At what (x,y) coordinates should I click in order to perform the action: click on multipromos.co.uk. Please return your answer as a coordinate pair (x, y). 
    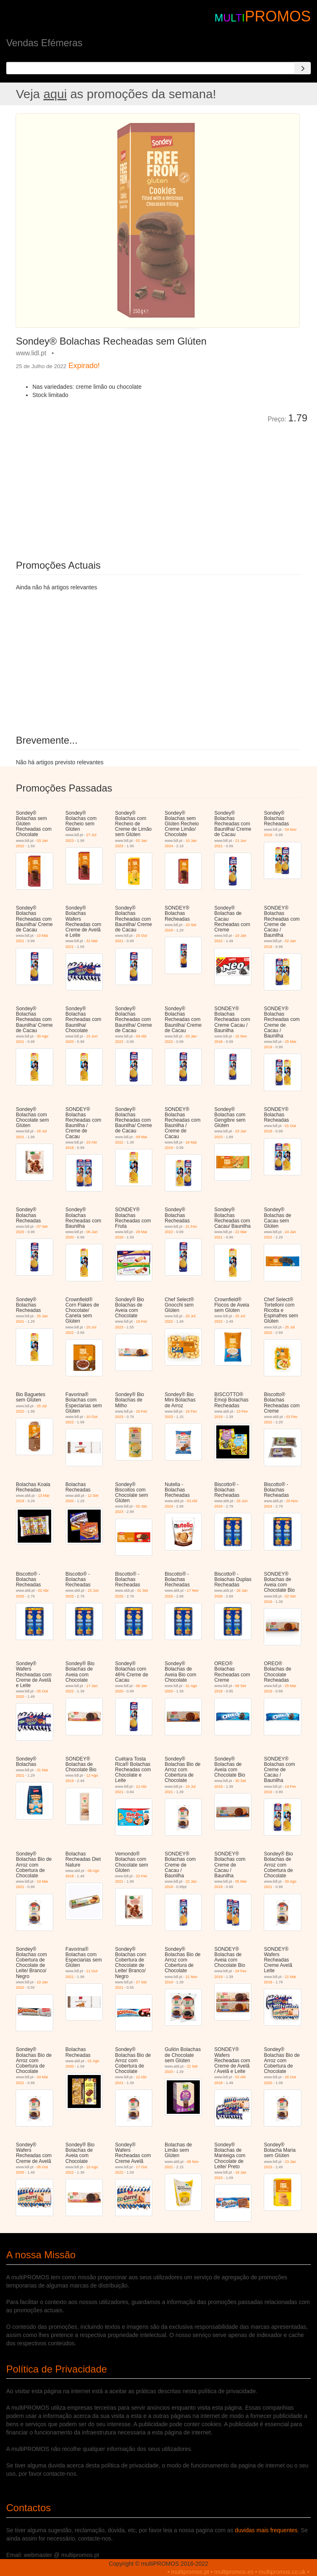
    Looking at the image, I should click on (282, 2572).